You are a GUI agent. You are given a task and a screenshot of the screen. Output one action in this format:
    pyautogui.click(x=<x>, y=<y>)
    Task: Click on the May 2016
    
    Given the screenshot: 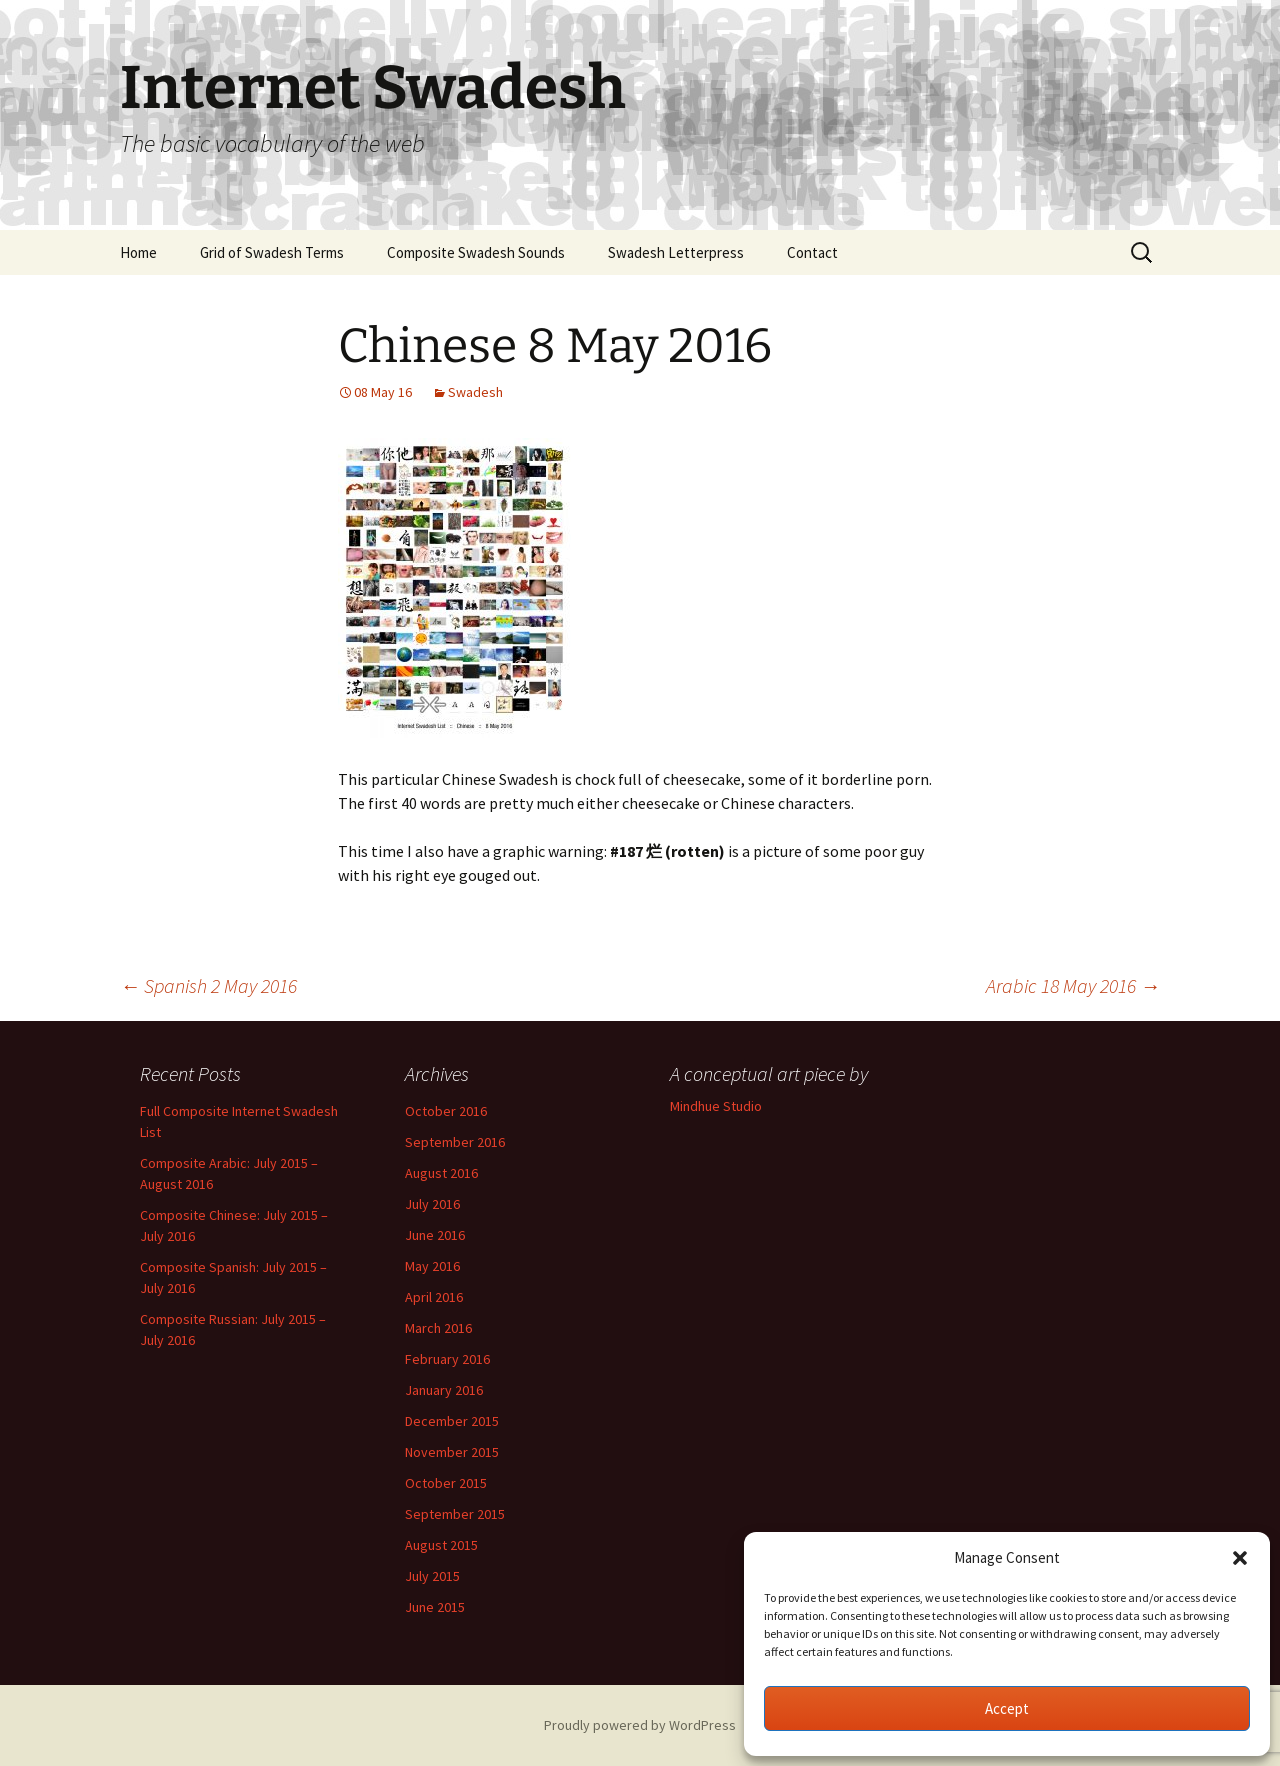 What is the action you would take?
    pyautogui.click(x=432, y=1266)
    